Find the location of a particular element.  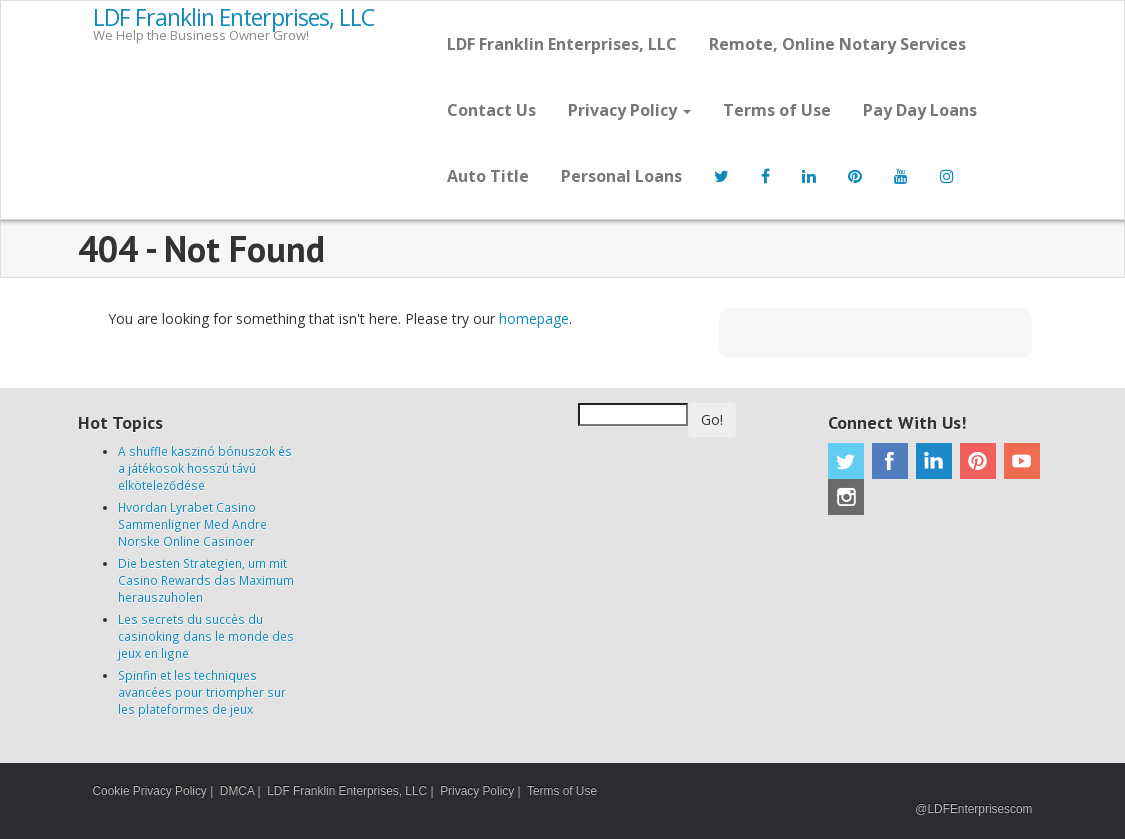

LDF Franklin Enterprises, LLC is located at coordinates (233, 18).